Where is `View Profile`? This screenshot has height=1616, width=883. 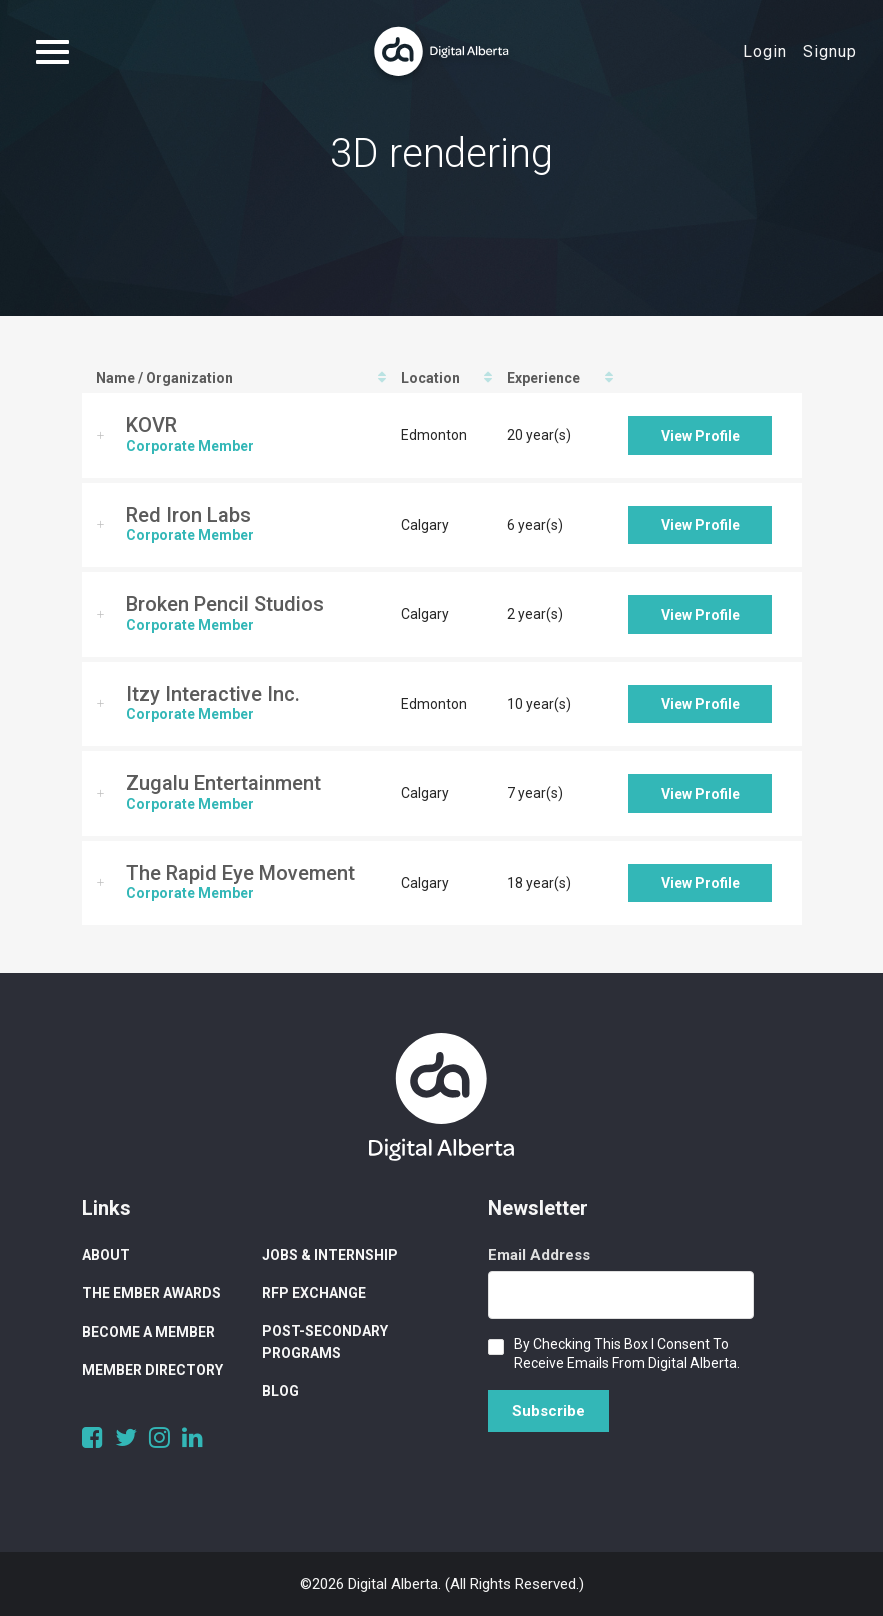 View Profile is located at coordinates (700, 436).